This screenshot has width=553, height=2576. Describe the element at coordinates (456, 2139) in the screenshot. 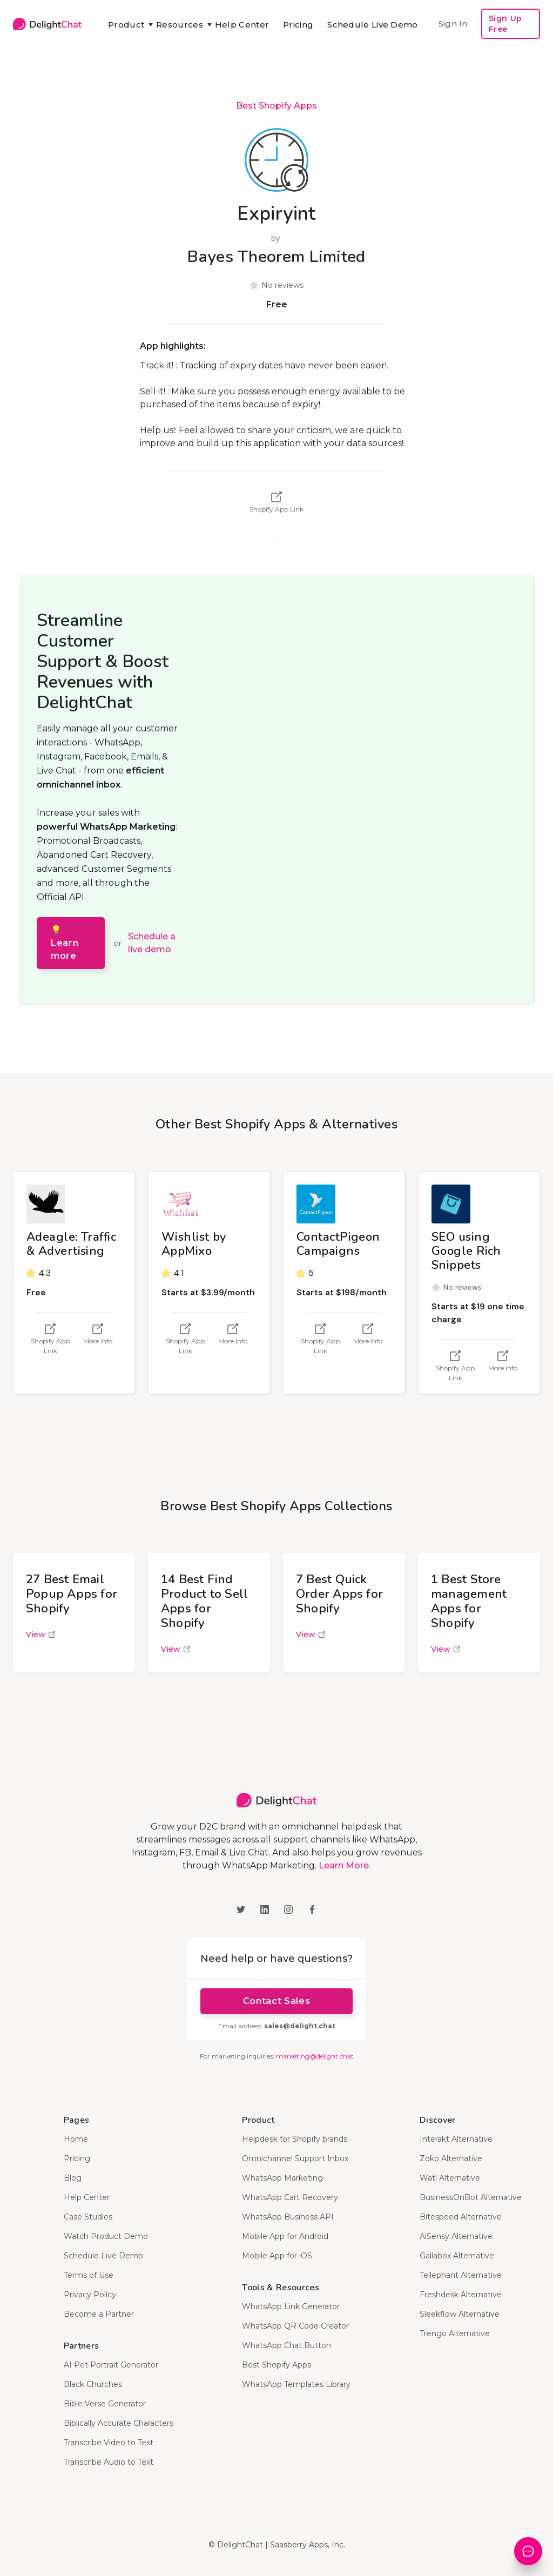

I see `Interakt Alternative` at that location.